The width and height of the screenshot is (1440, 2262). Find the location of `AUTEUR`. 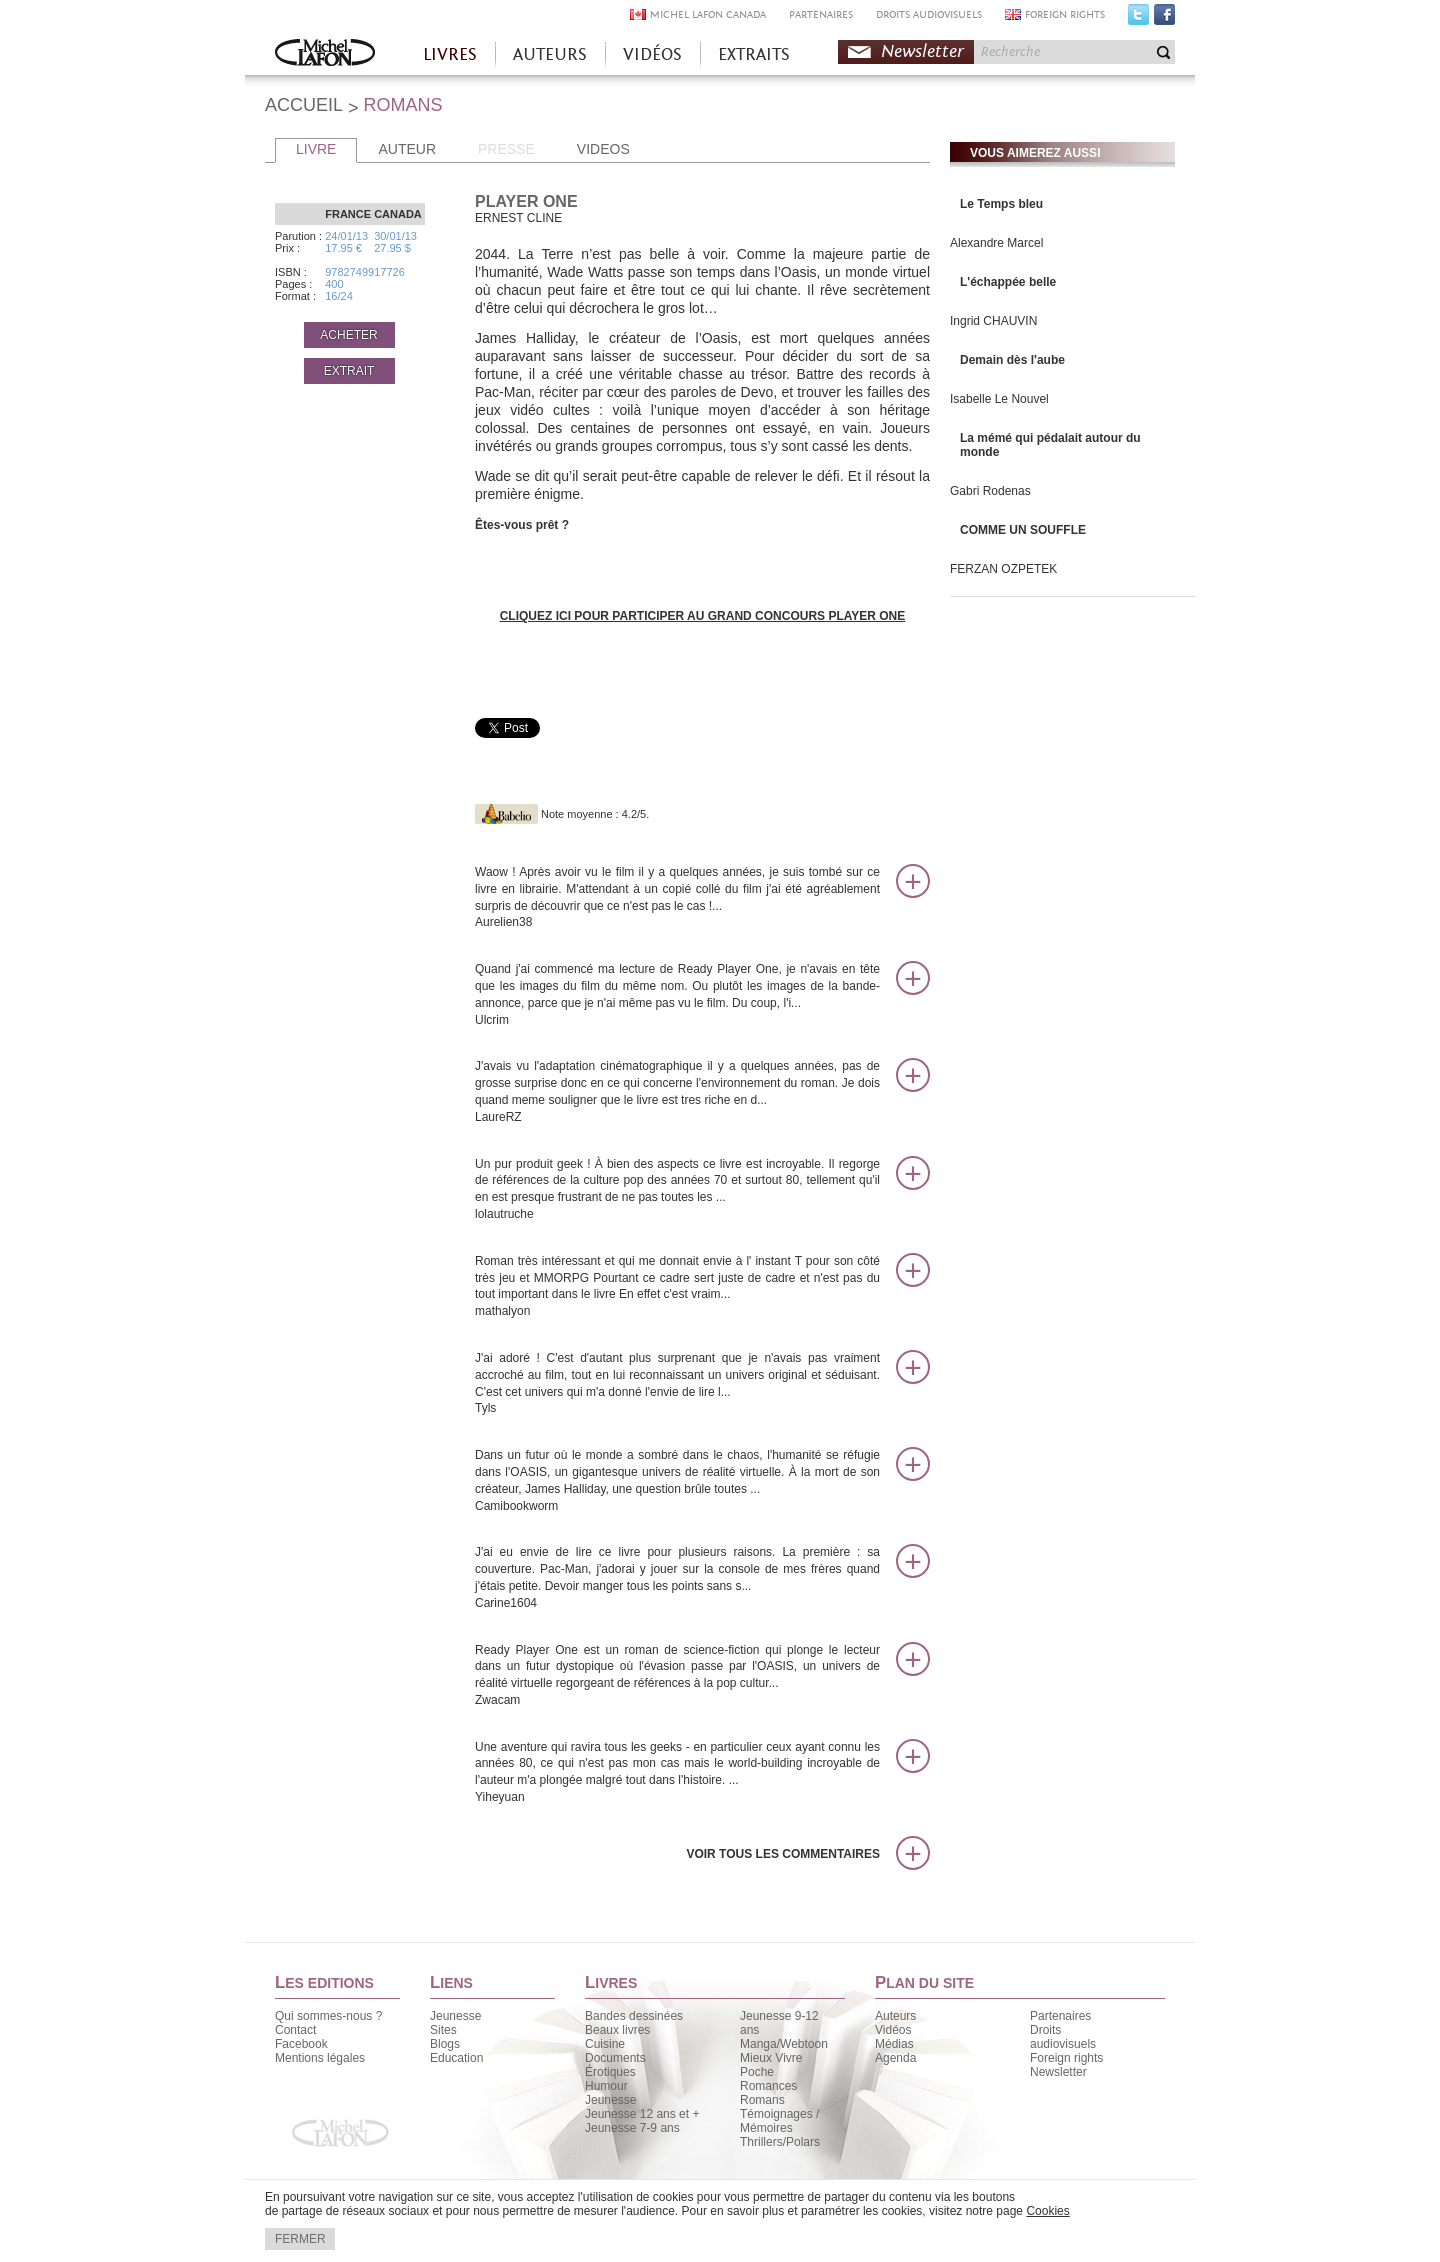

AUTEUR is located at coordinates (407, 149).